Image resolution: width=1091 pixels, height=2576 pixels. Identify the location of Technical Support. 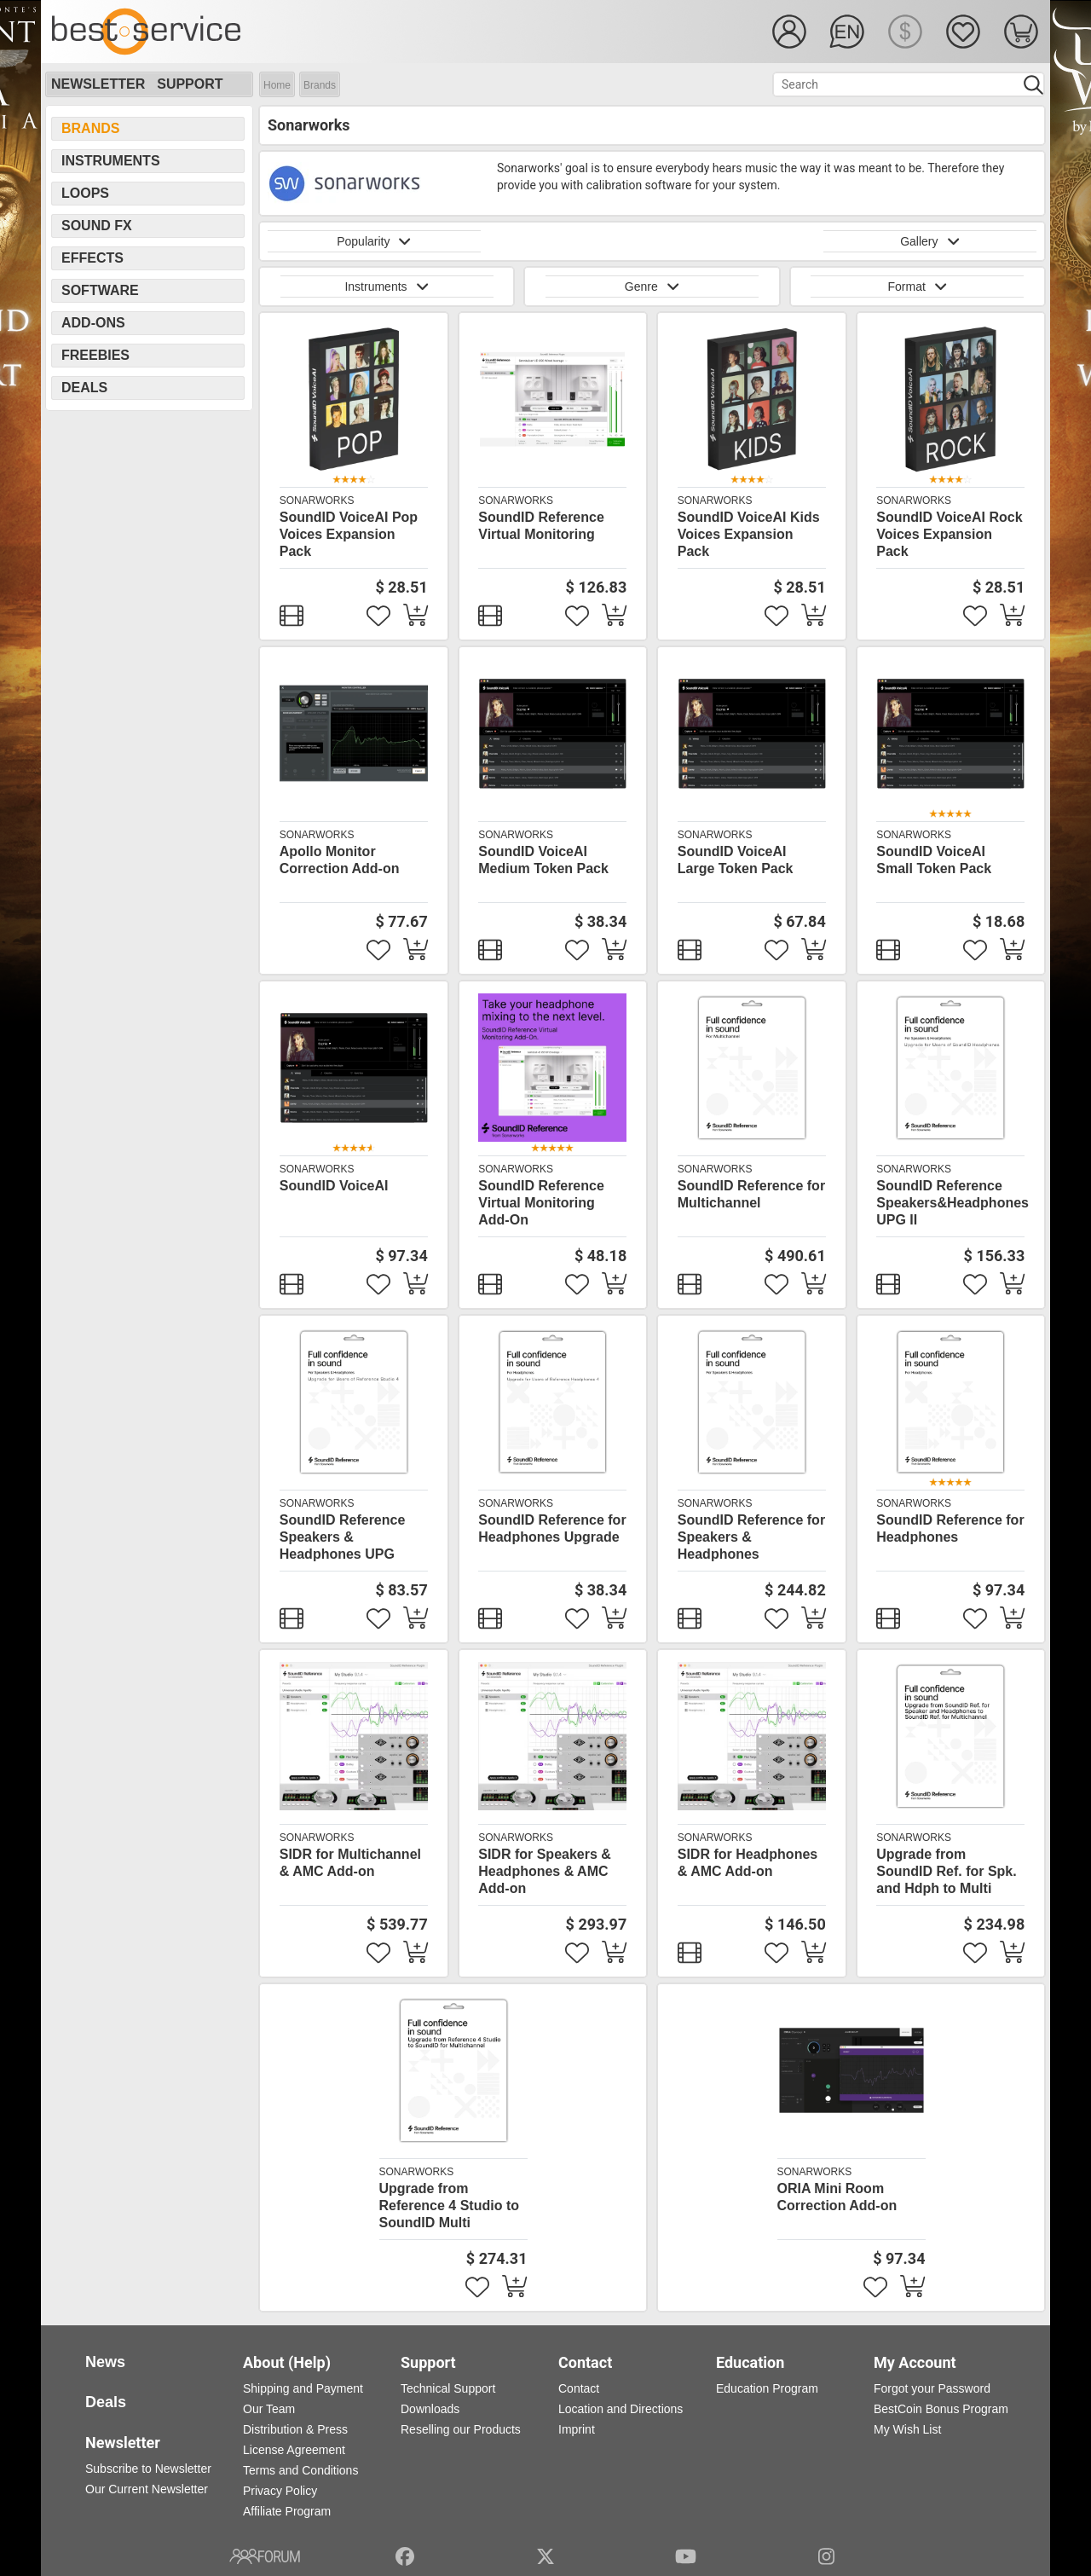
(448, 2388).